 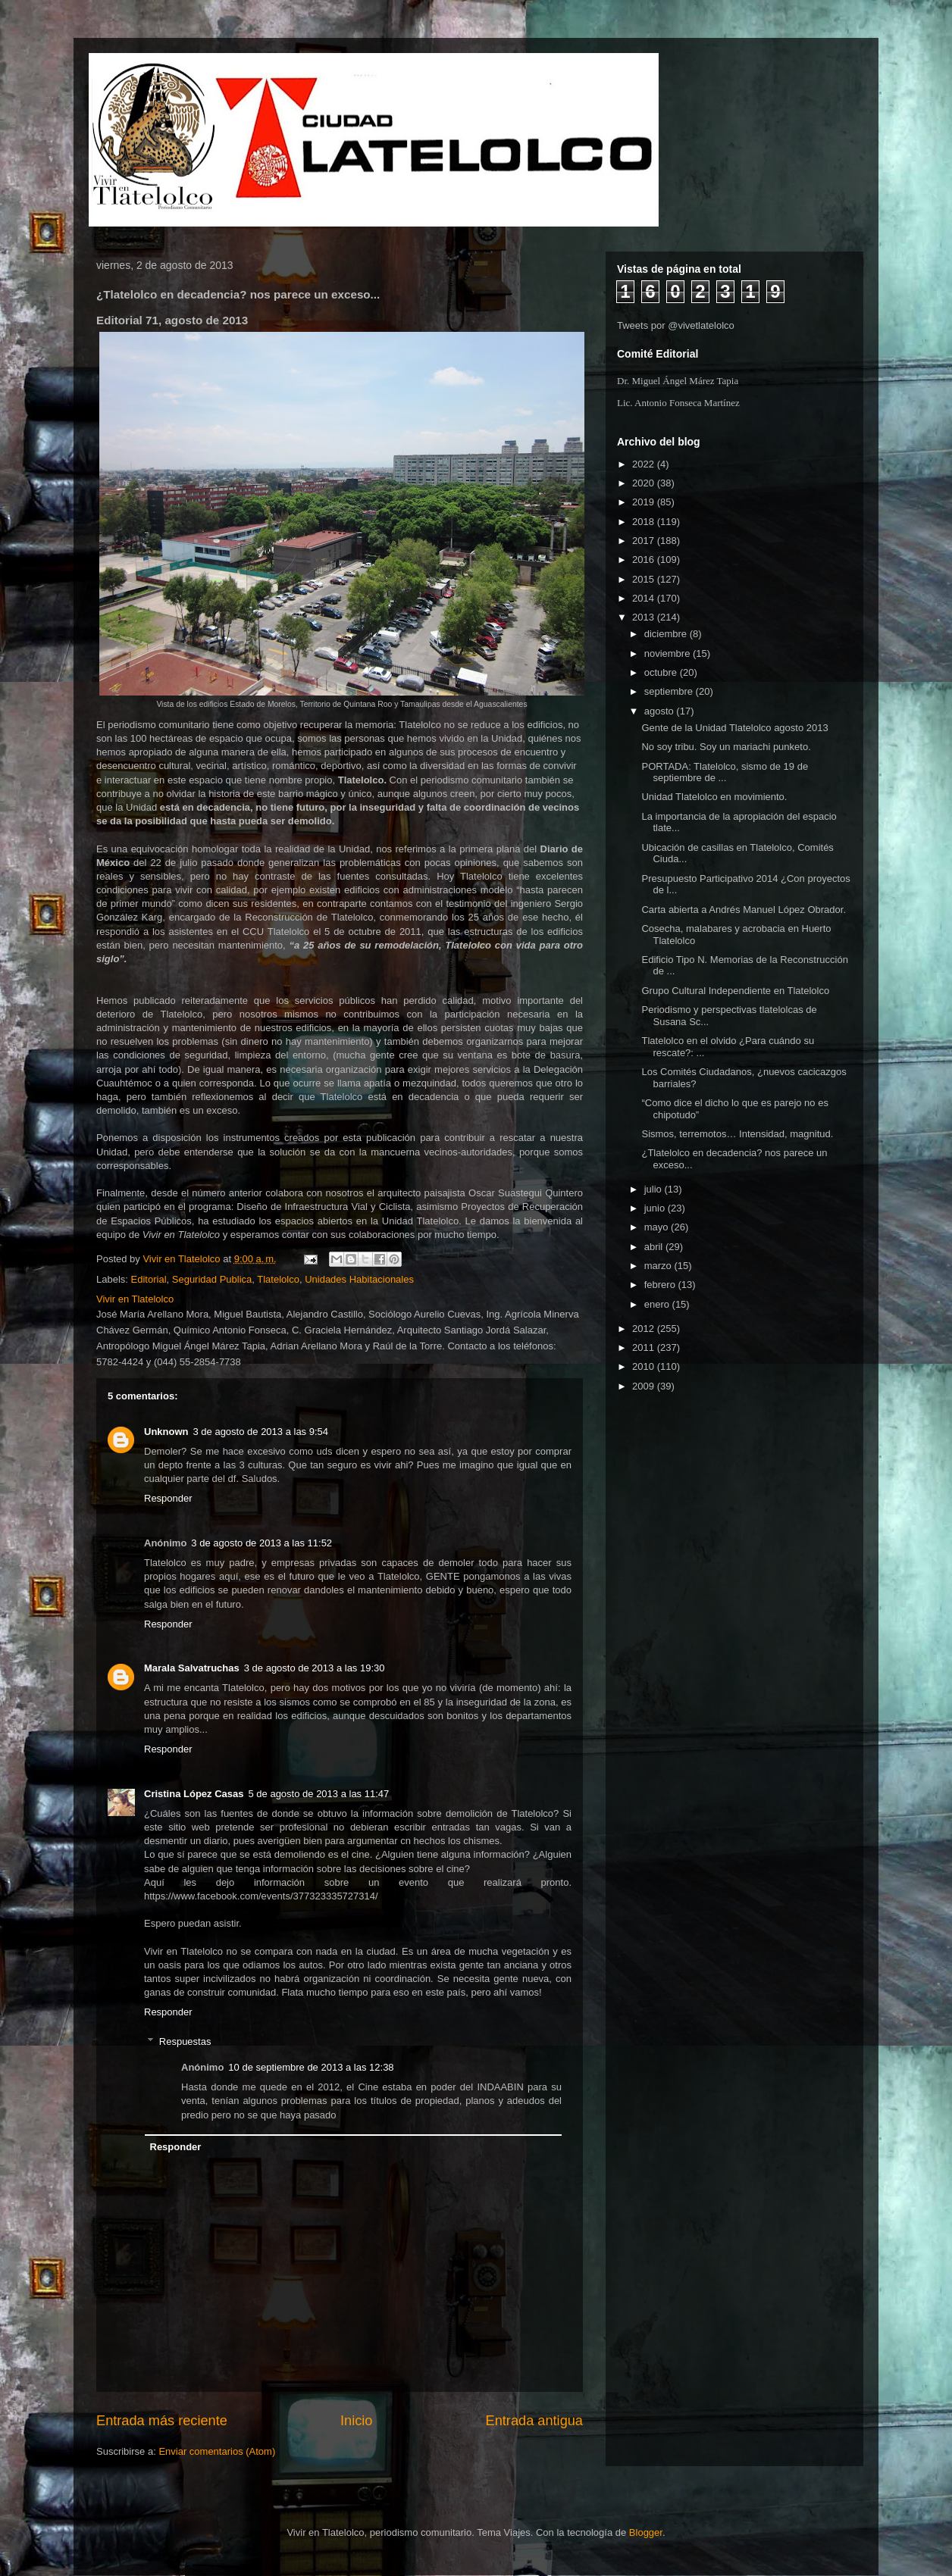 I want to click on 2011, so click(x=644, y=1347).